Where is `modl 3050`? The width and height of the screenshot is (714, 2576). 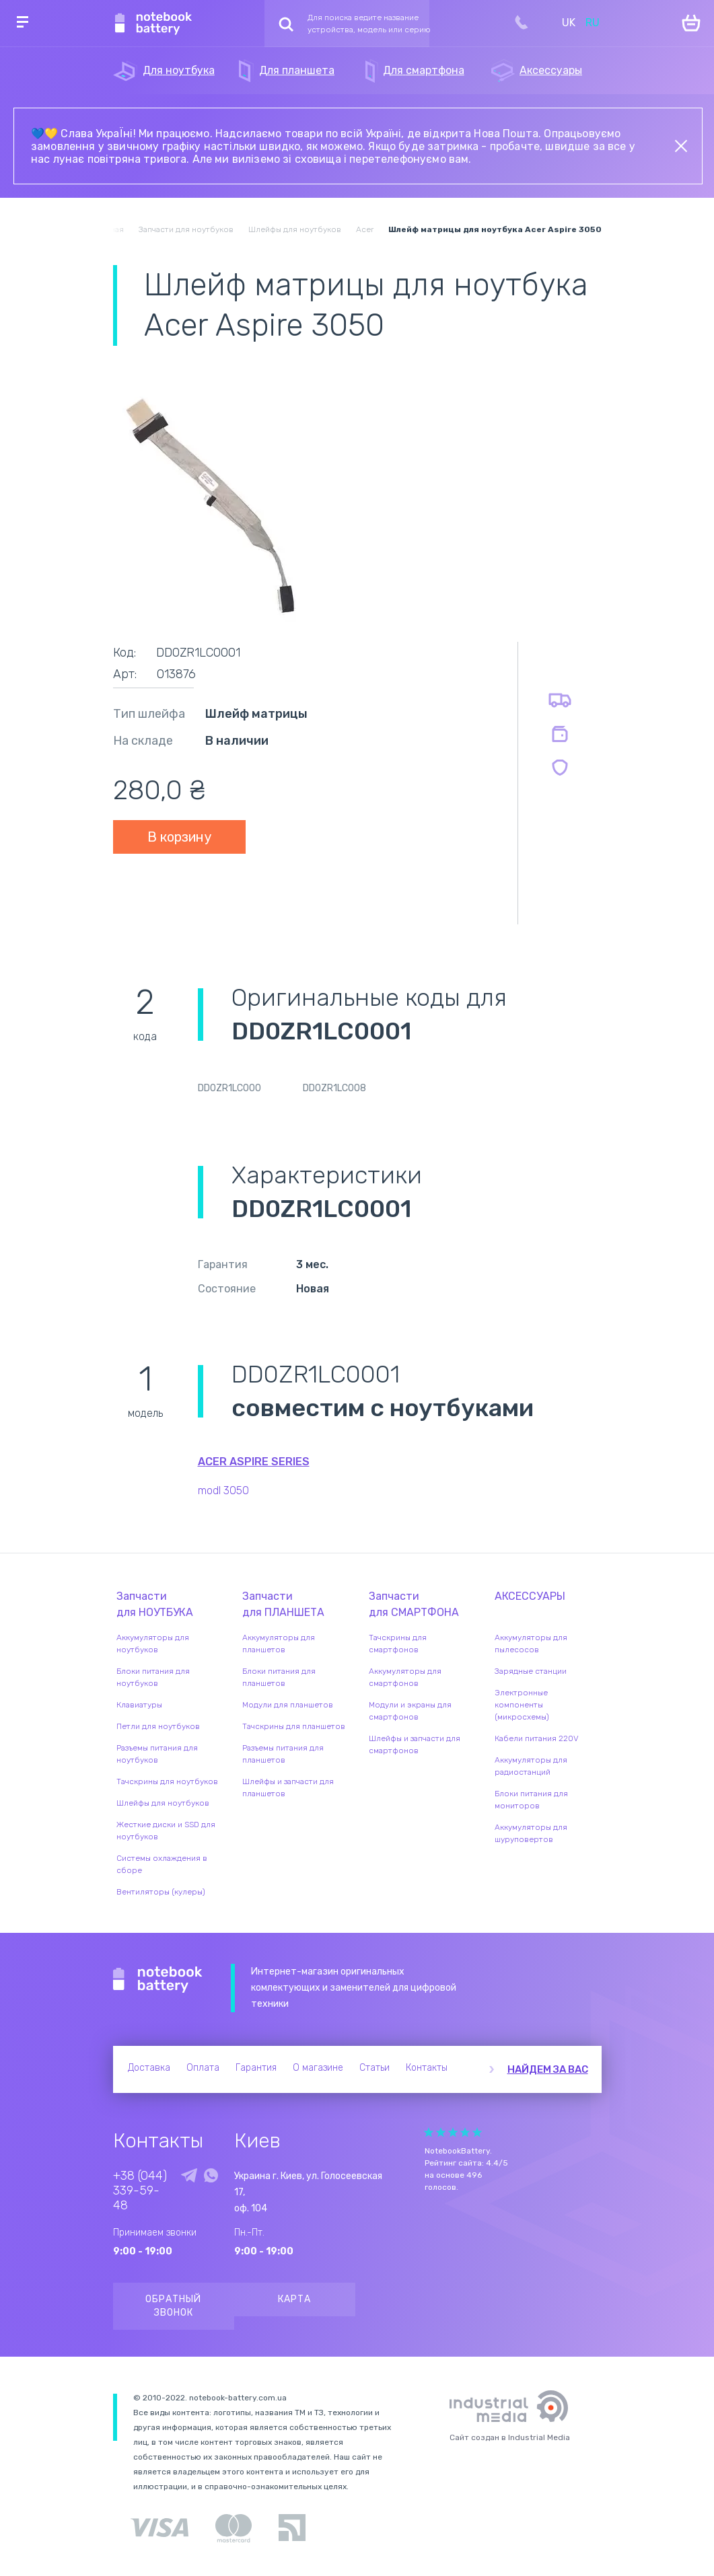
modl 3050 is located at coordinates (223, 1490).